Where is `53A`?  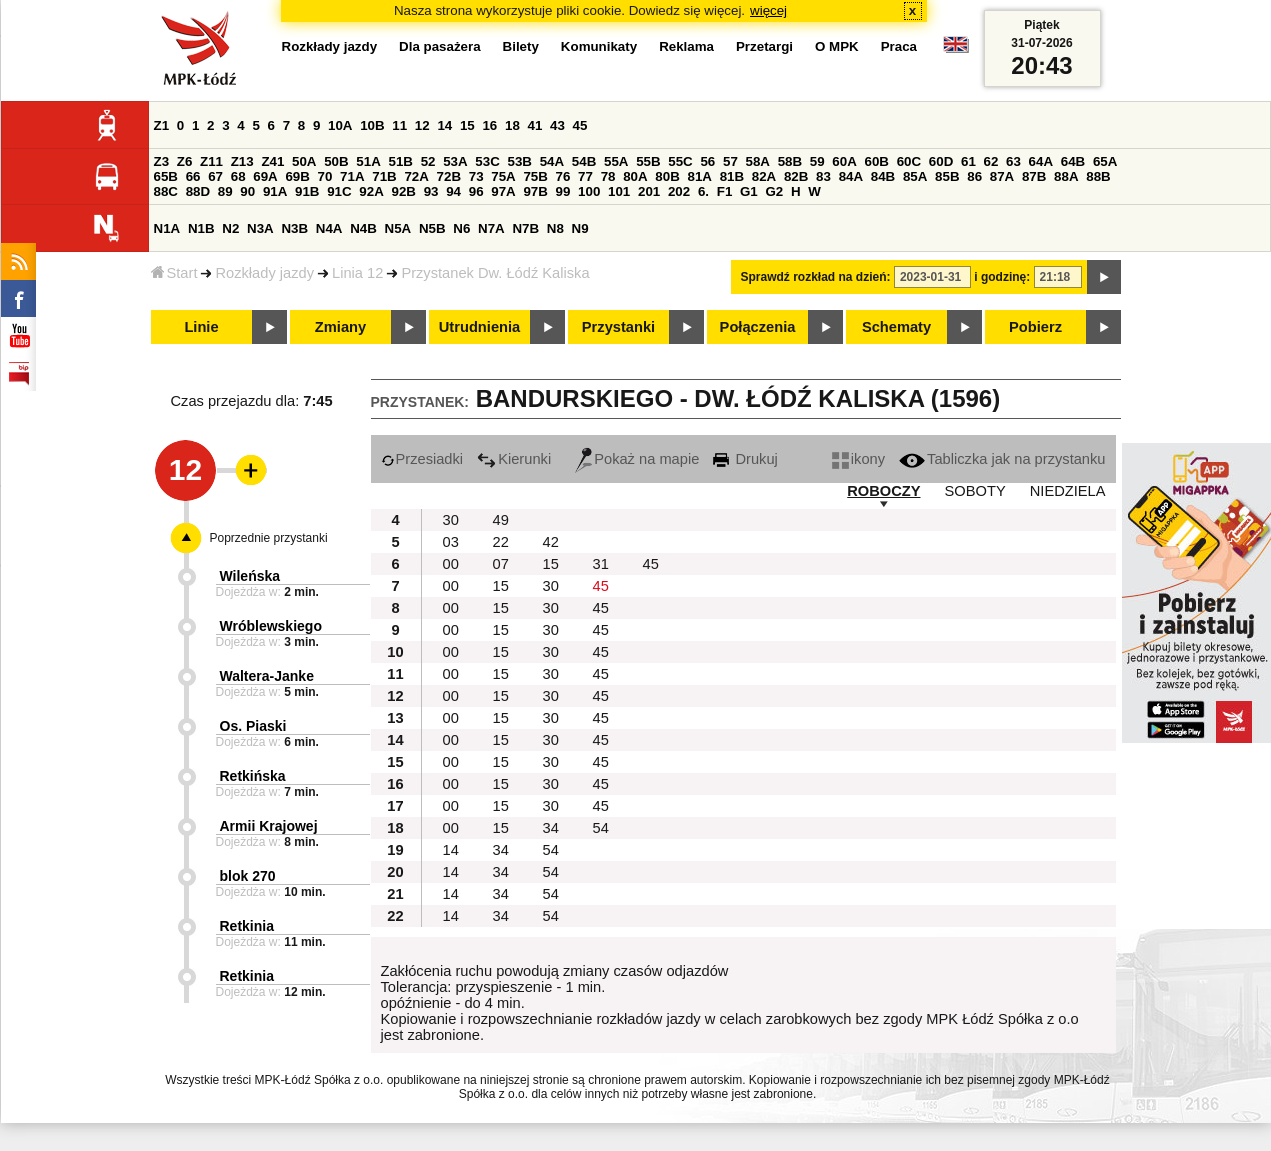
53A is located at coordinates (455, 161).